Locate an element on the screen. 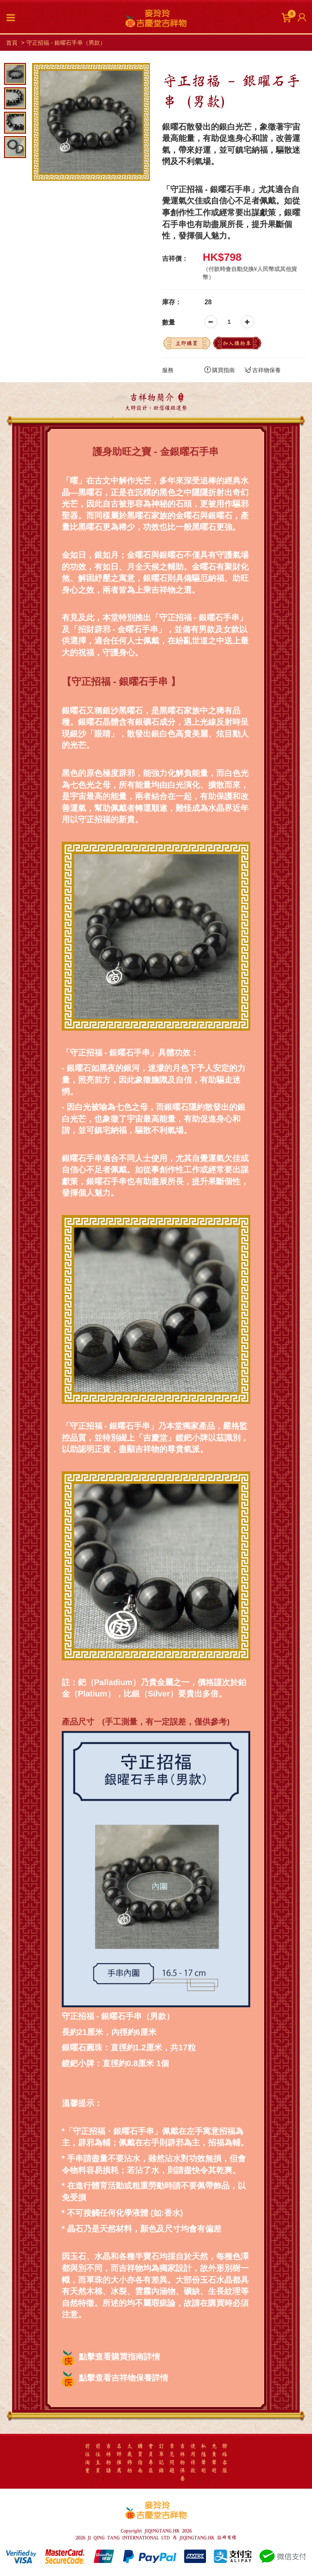  數量 is located at coordinates (168, 322).